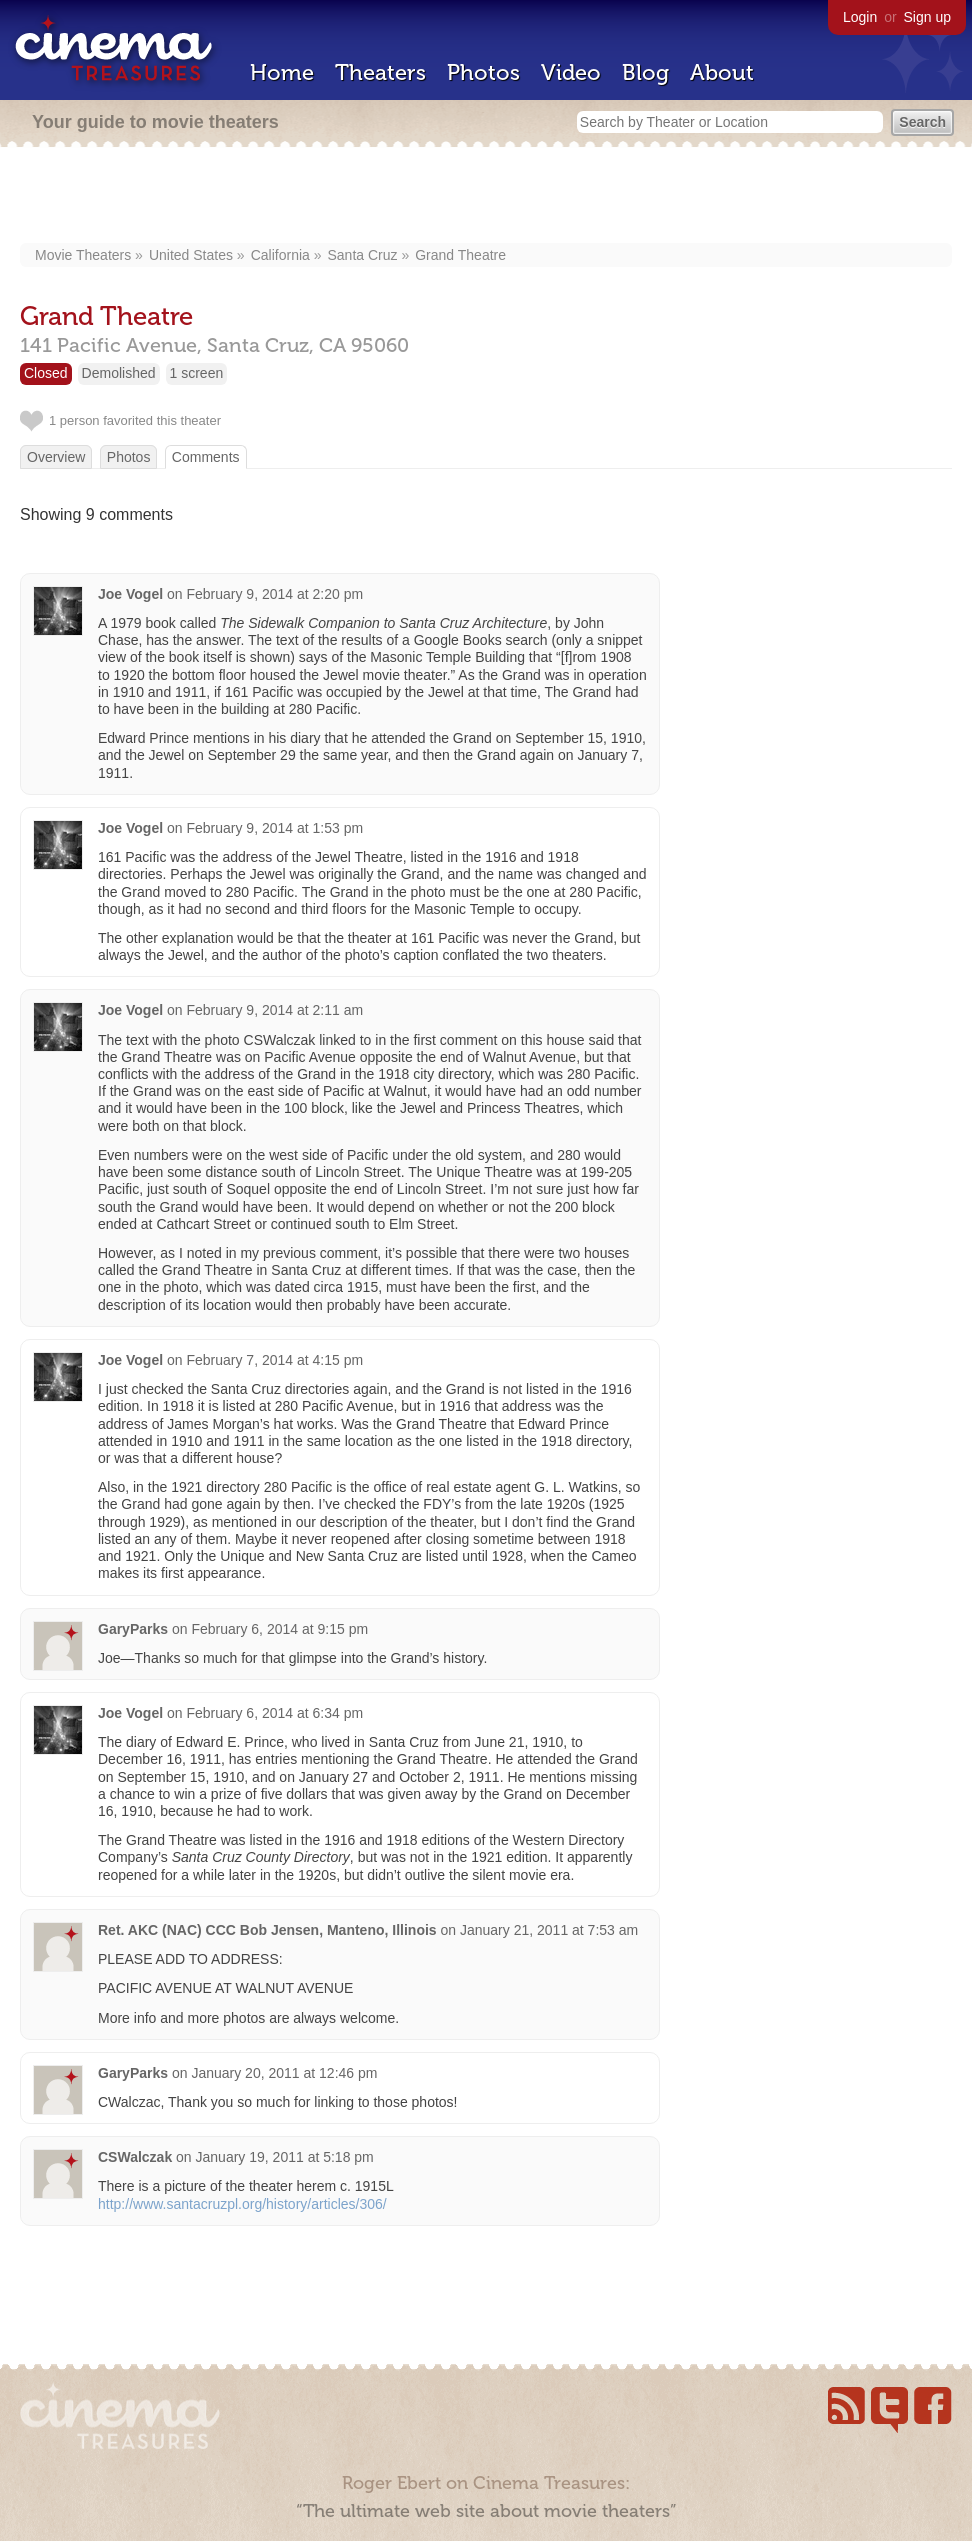  I want to click on February 7, 2014 at 4:15 pm, so click(274, 1360).